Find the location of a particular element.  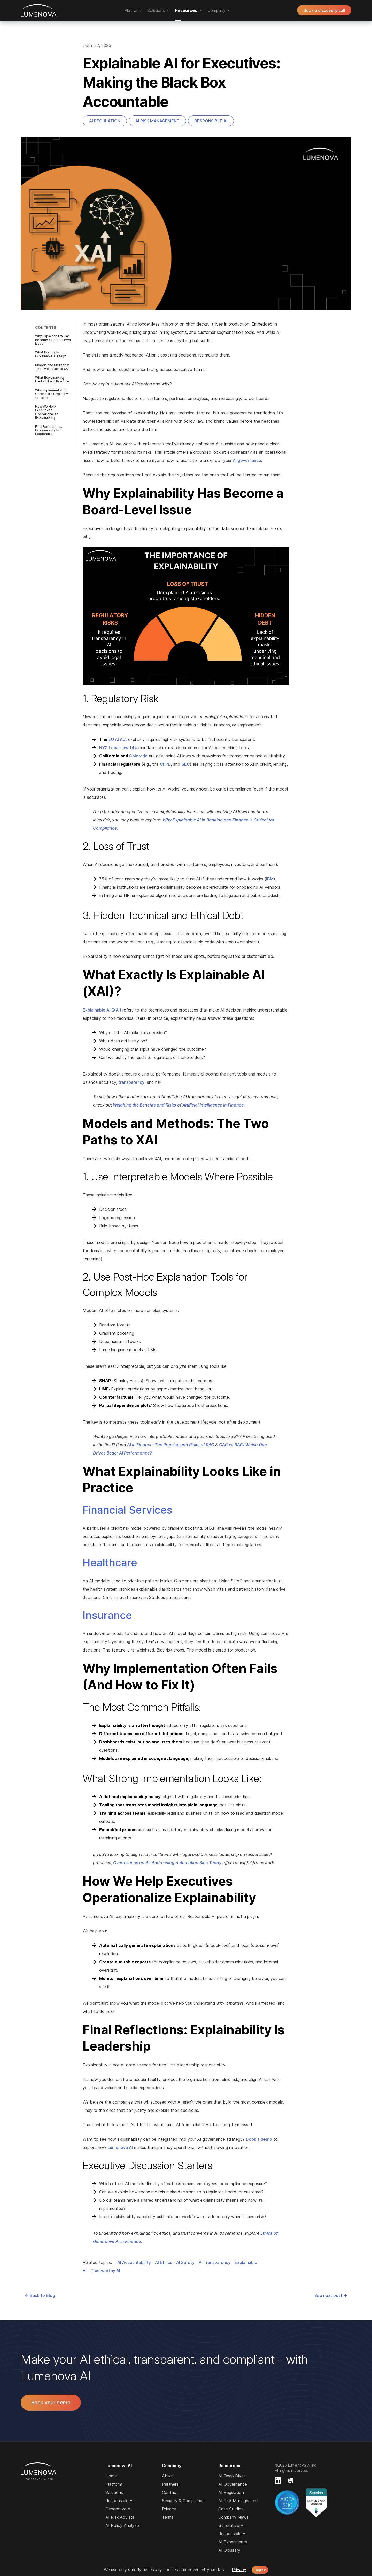

AI Transparency is located at coordinates (214, 2262).